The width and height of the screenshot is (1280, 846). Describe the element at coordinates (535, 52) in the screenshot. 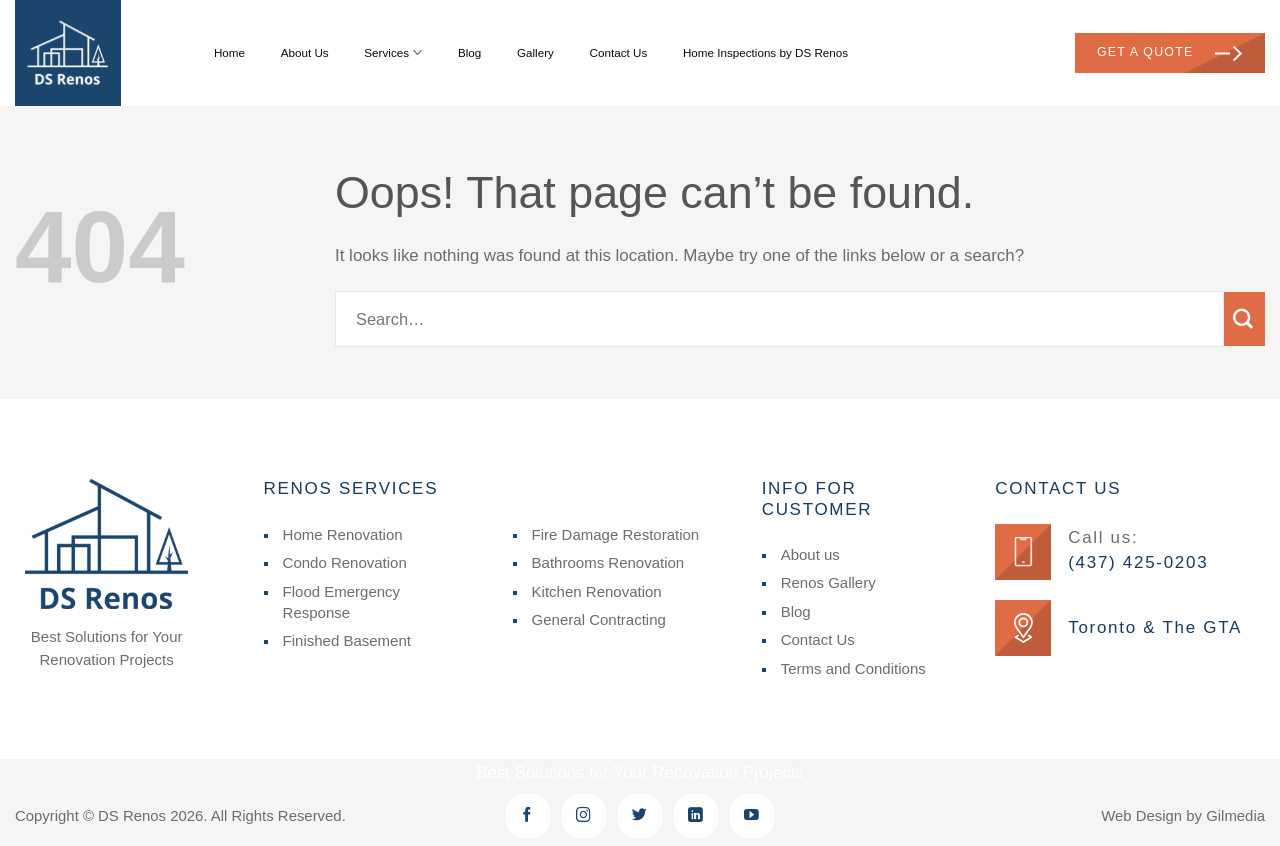

I see `Gallery` at that location.